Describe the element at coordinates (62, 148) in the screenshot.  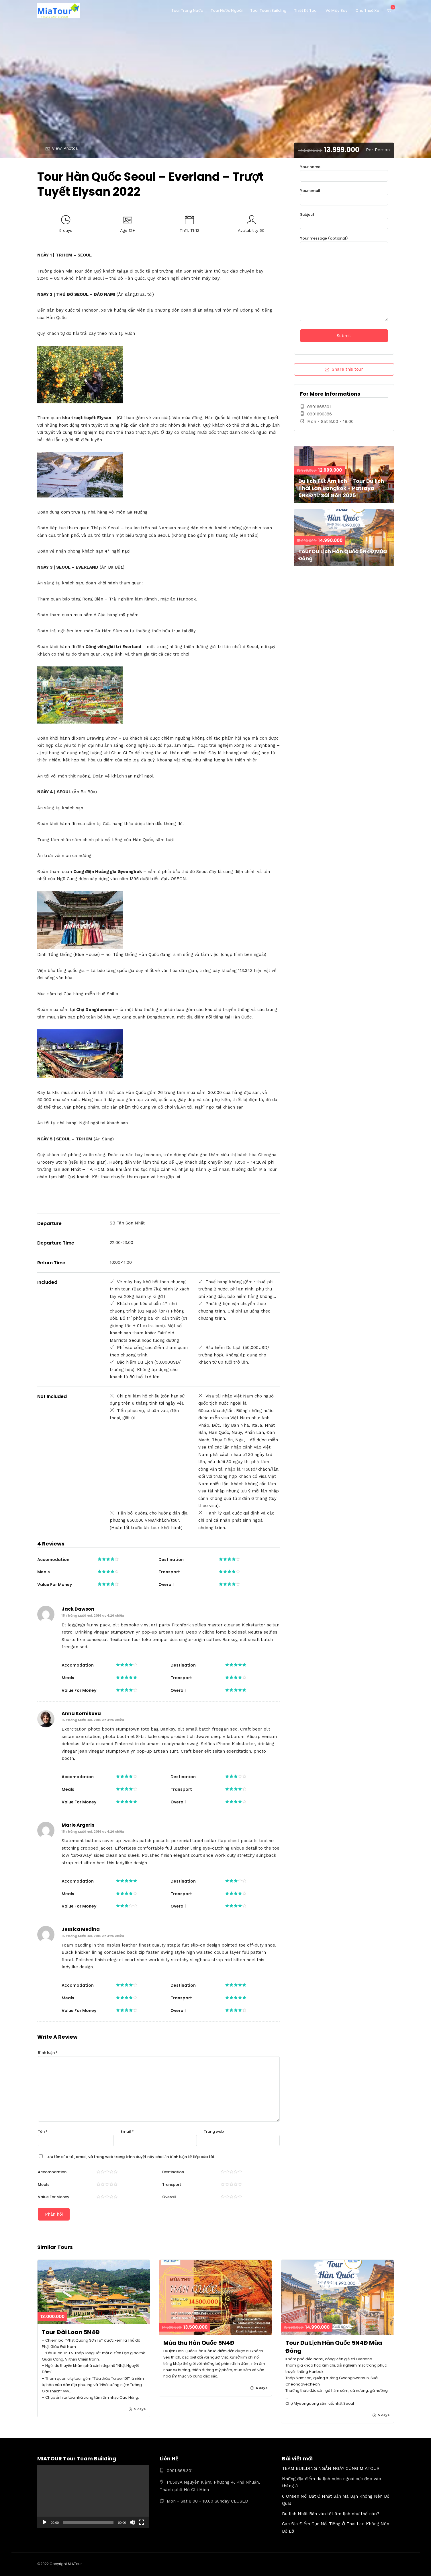
I see `View Photos` at that location.